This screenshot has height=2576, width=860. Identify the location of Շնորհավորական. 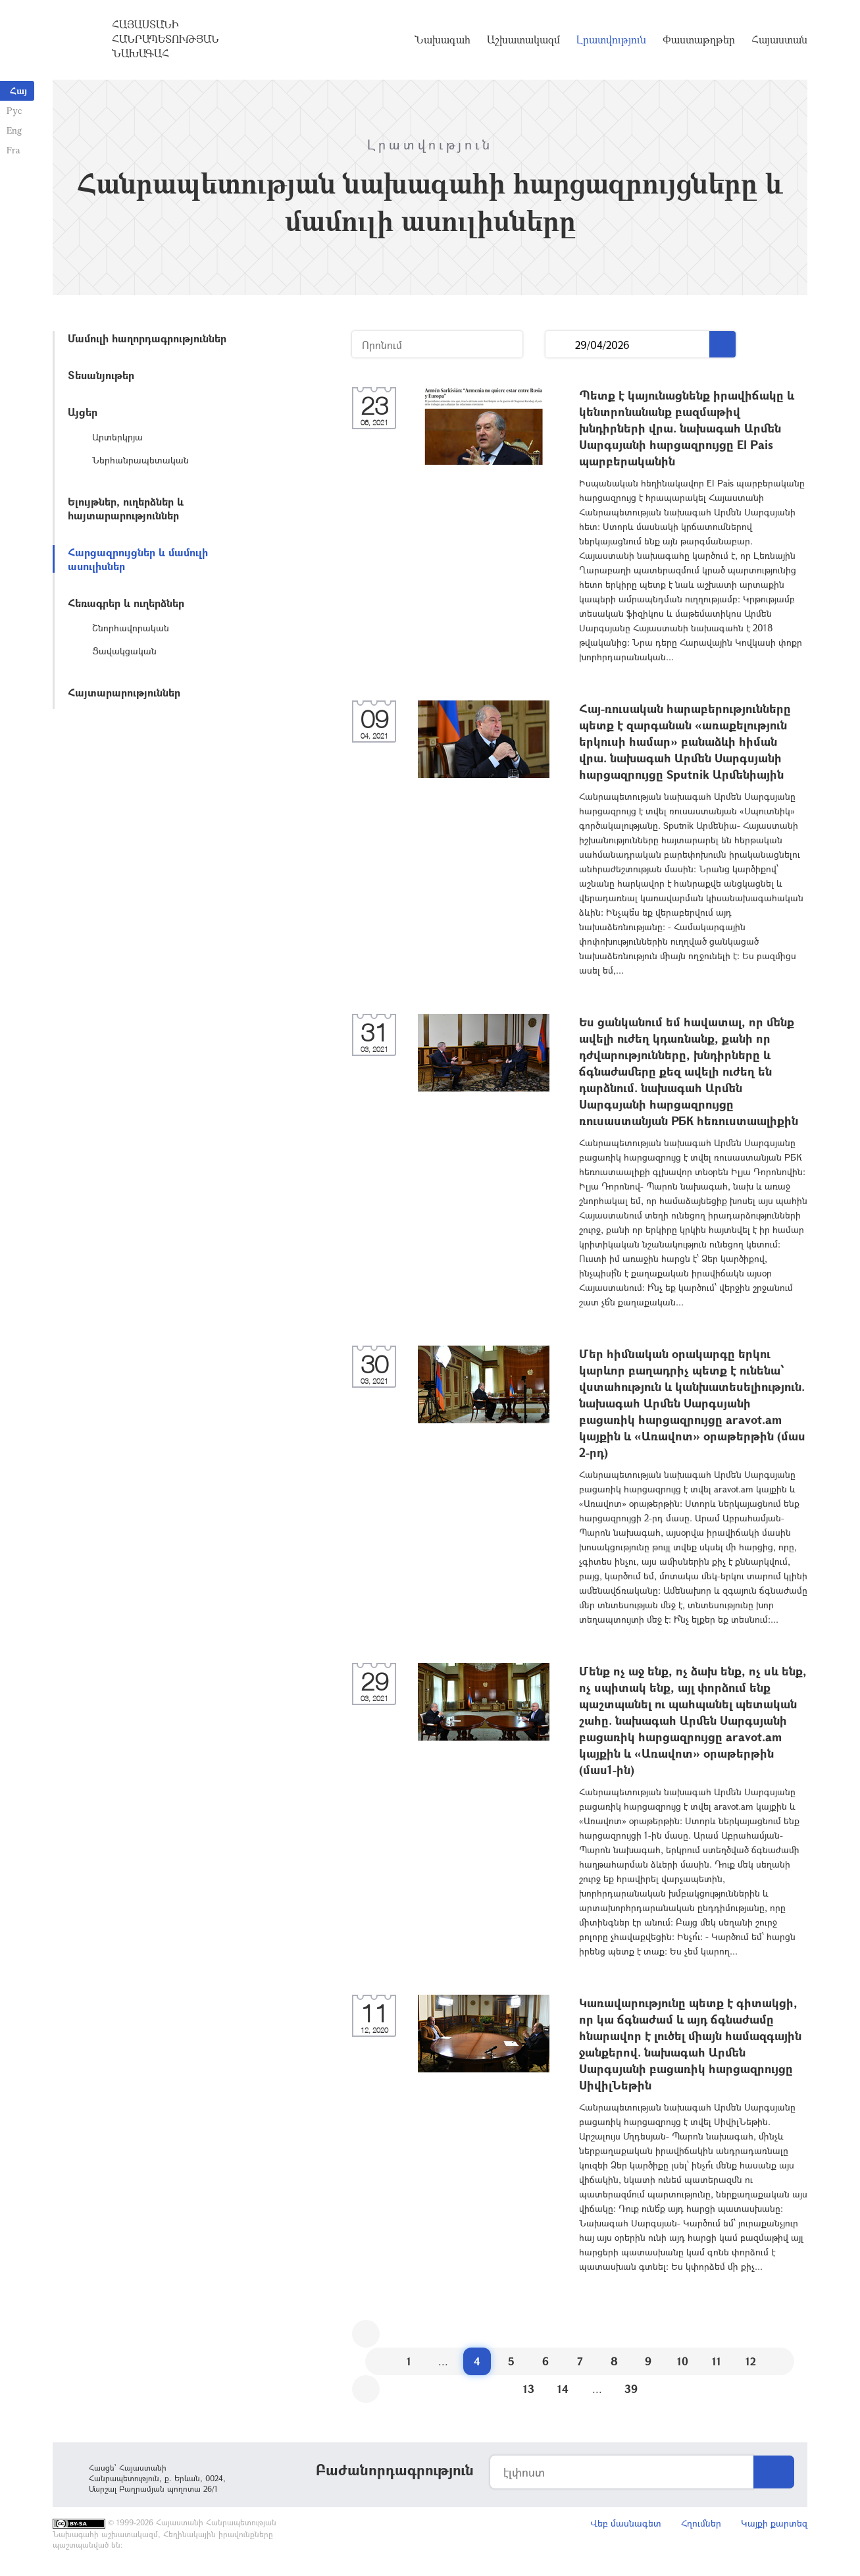
(130, 627).